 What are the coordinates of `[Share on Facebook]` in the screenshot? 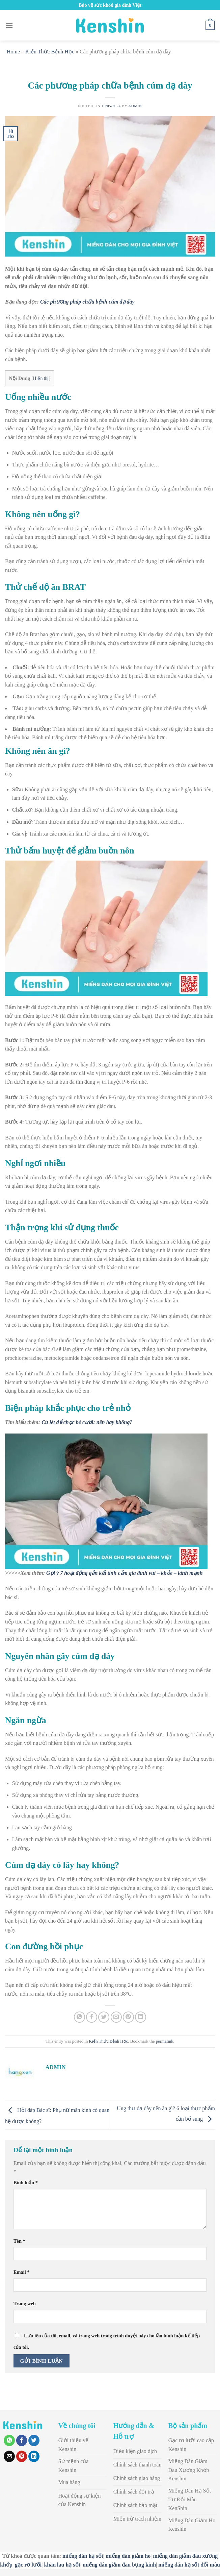 It's located at (91, 2017).